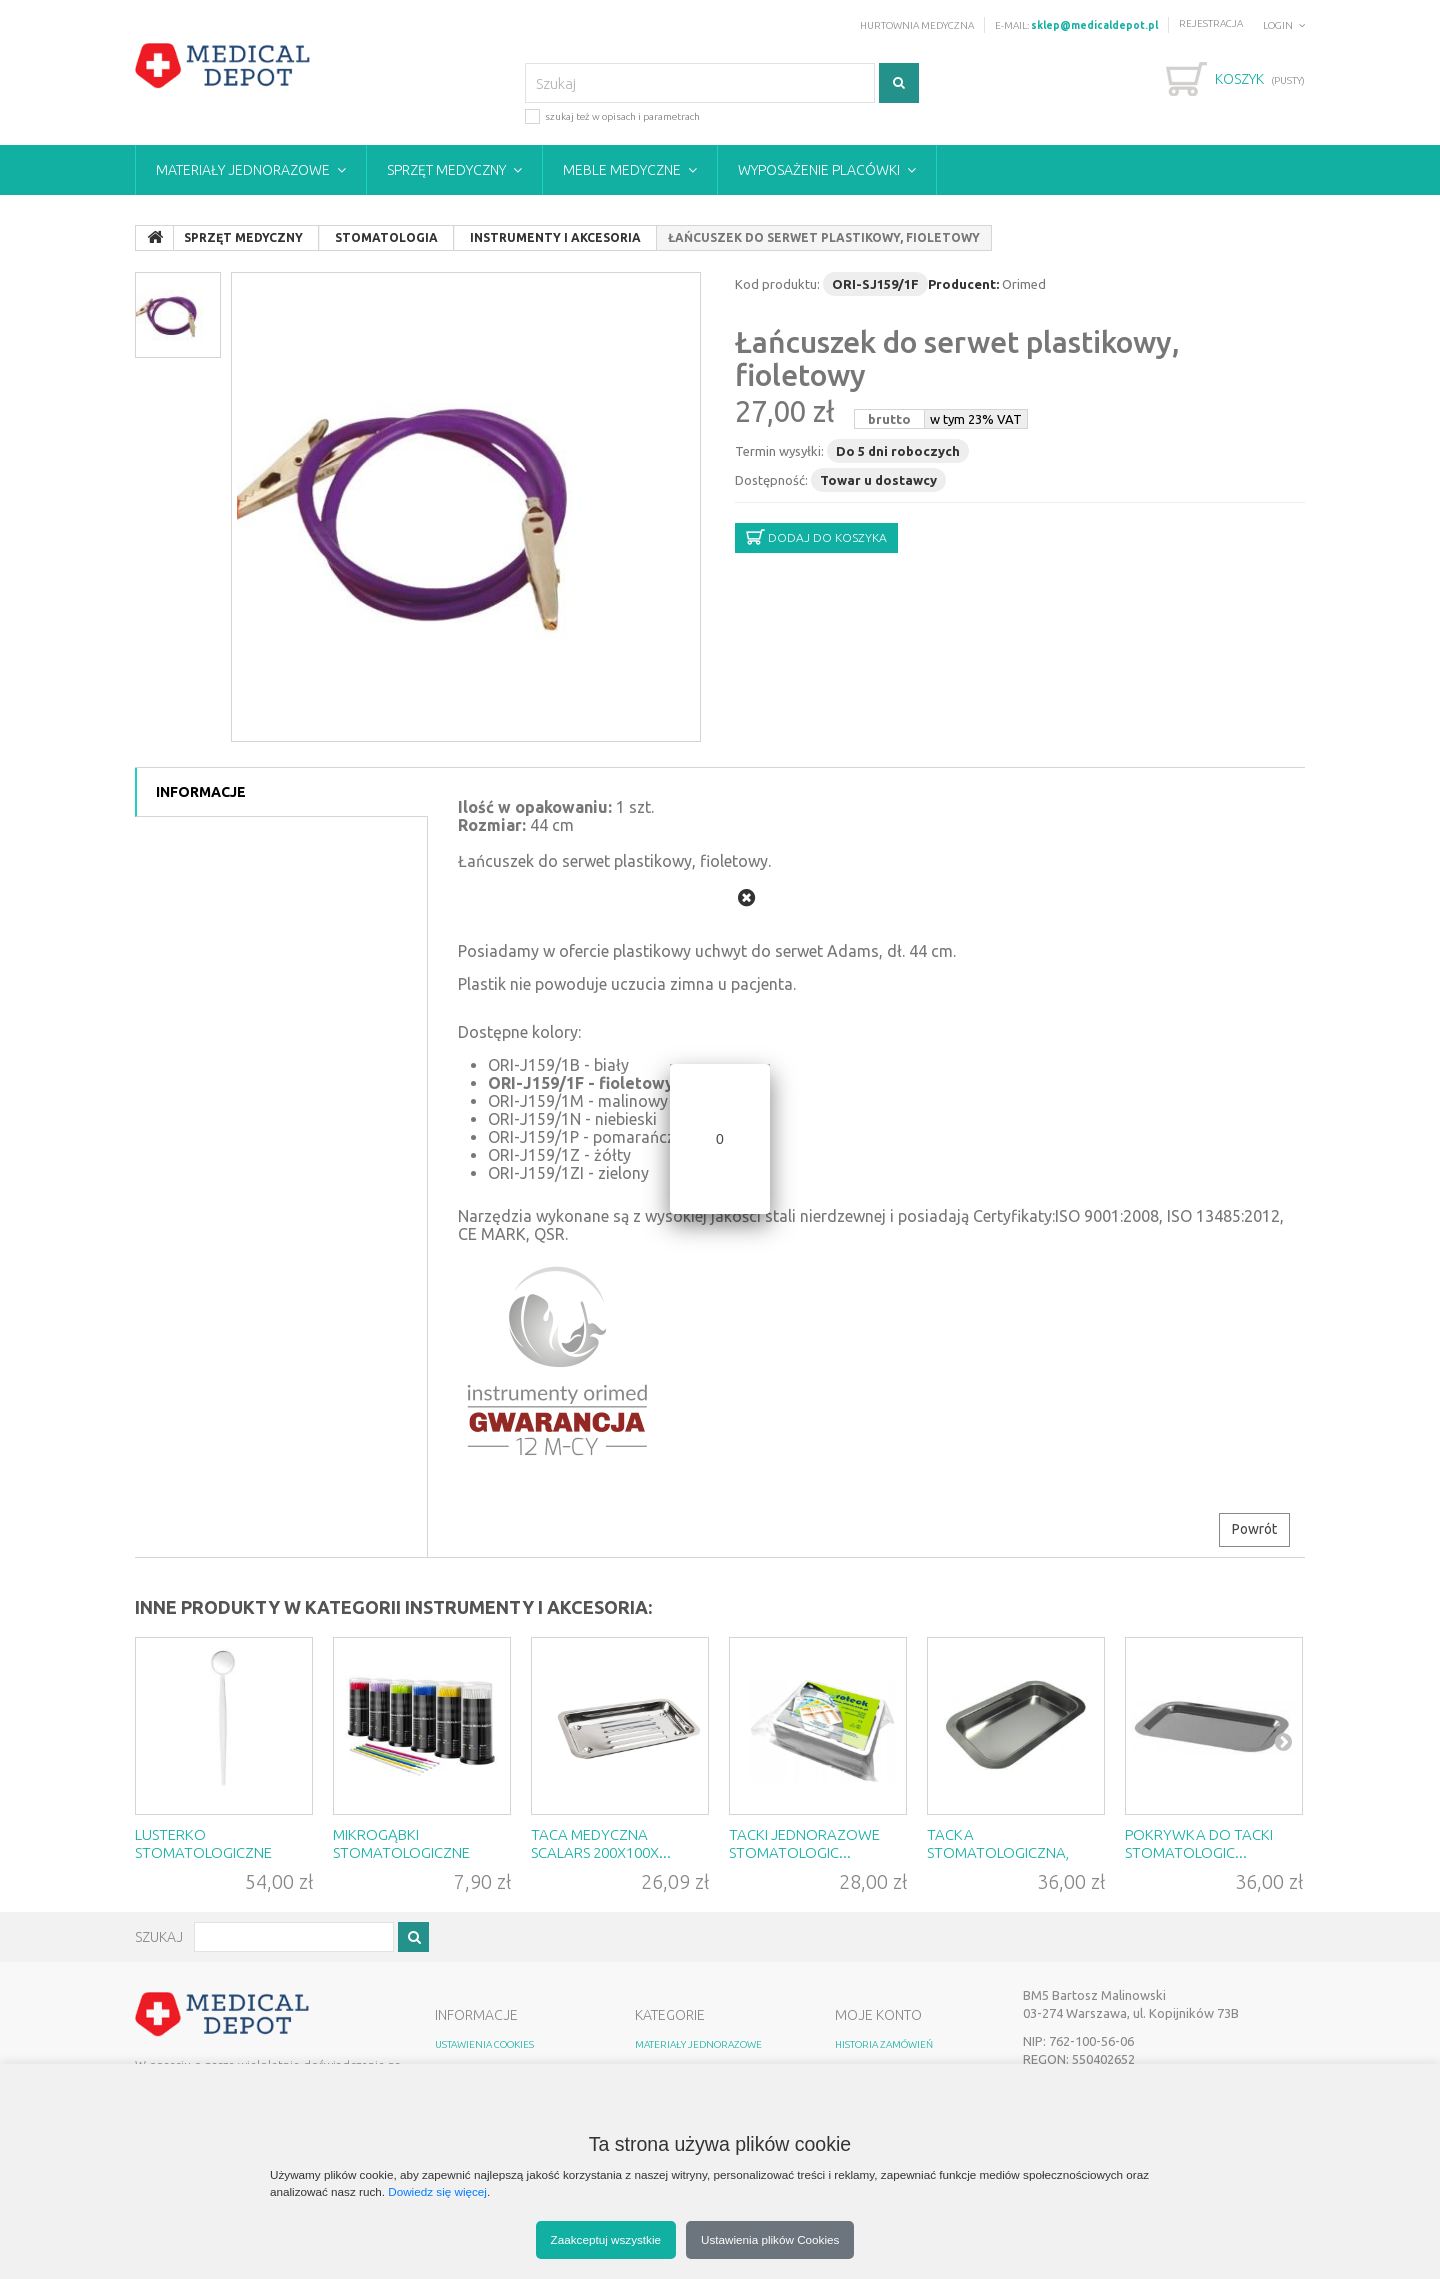  I want to click on Materiały jednorazowe, so click(243, 170).